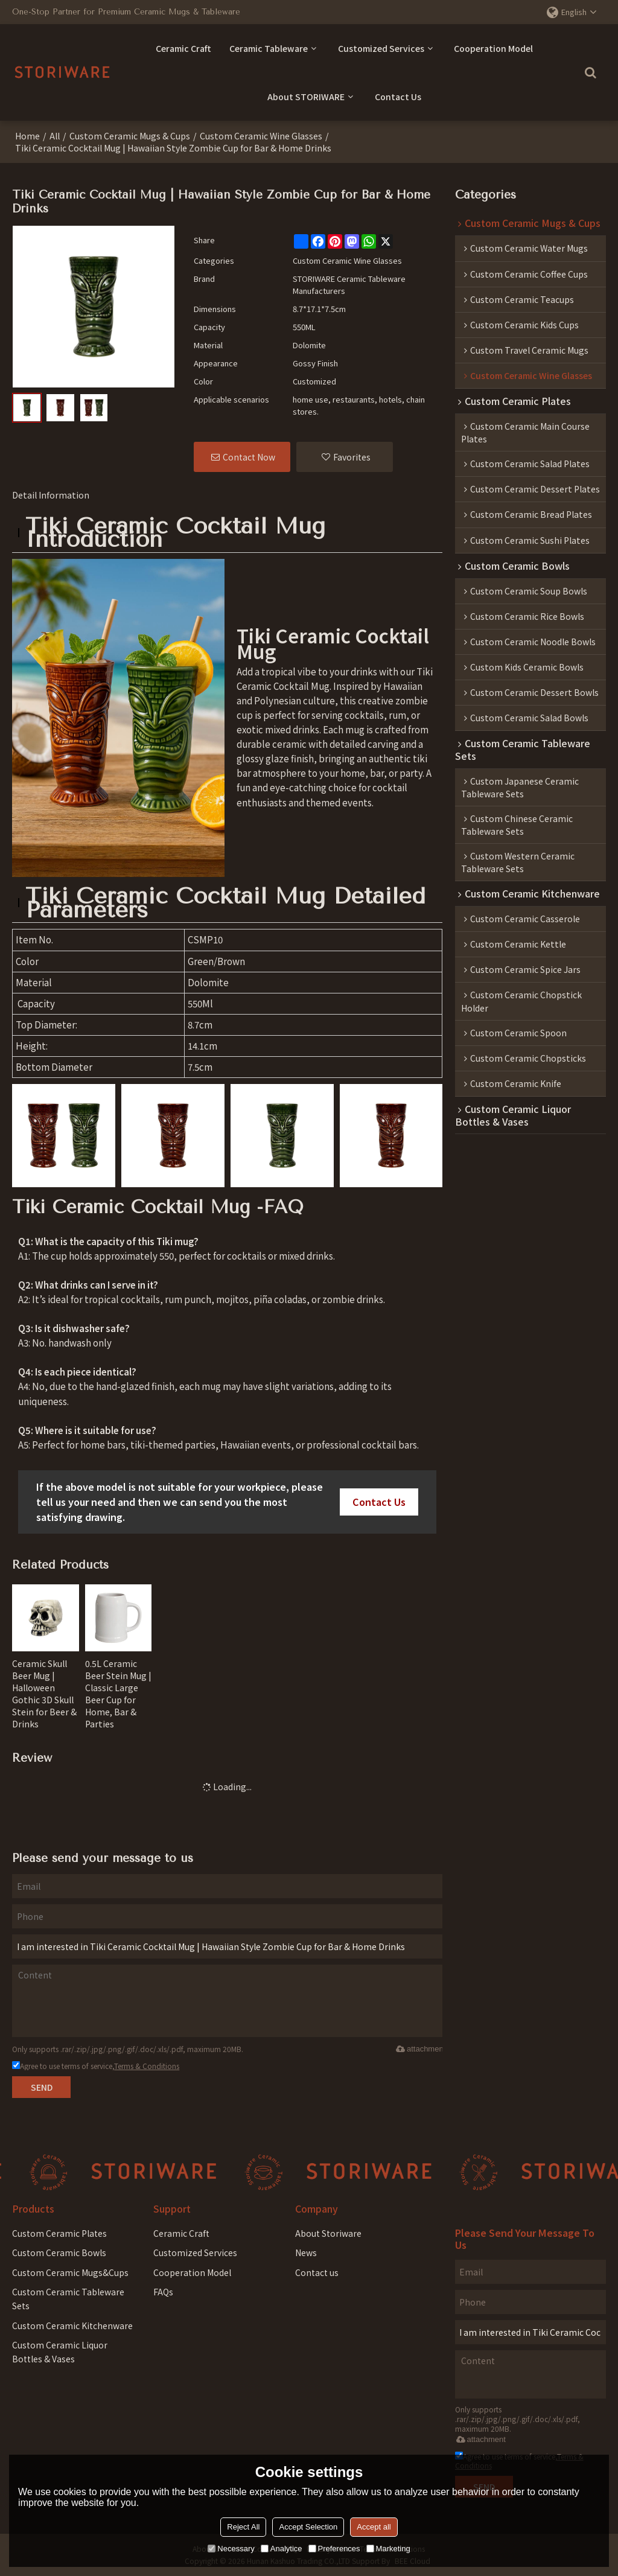  Describe the element at coordinates (388, 2548) in the screenshot. I see `Marketing` at that location.